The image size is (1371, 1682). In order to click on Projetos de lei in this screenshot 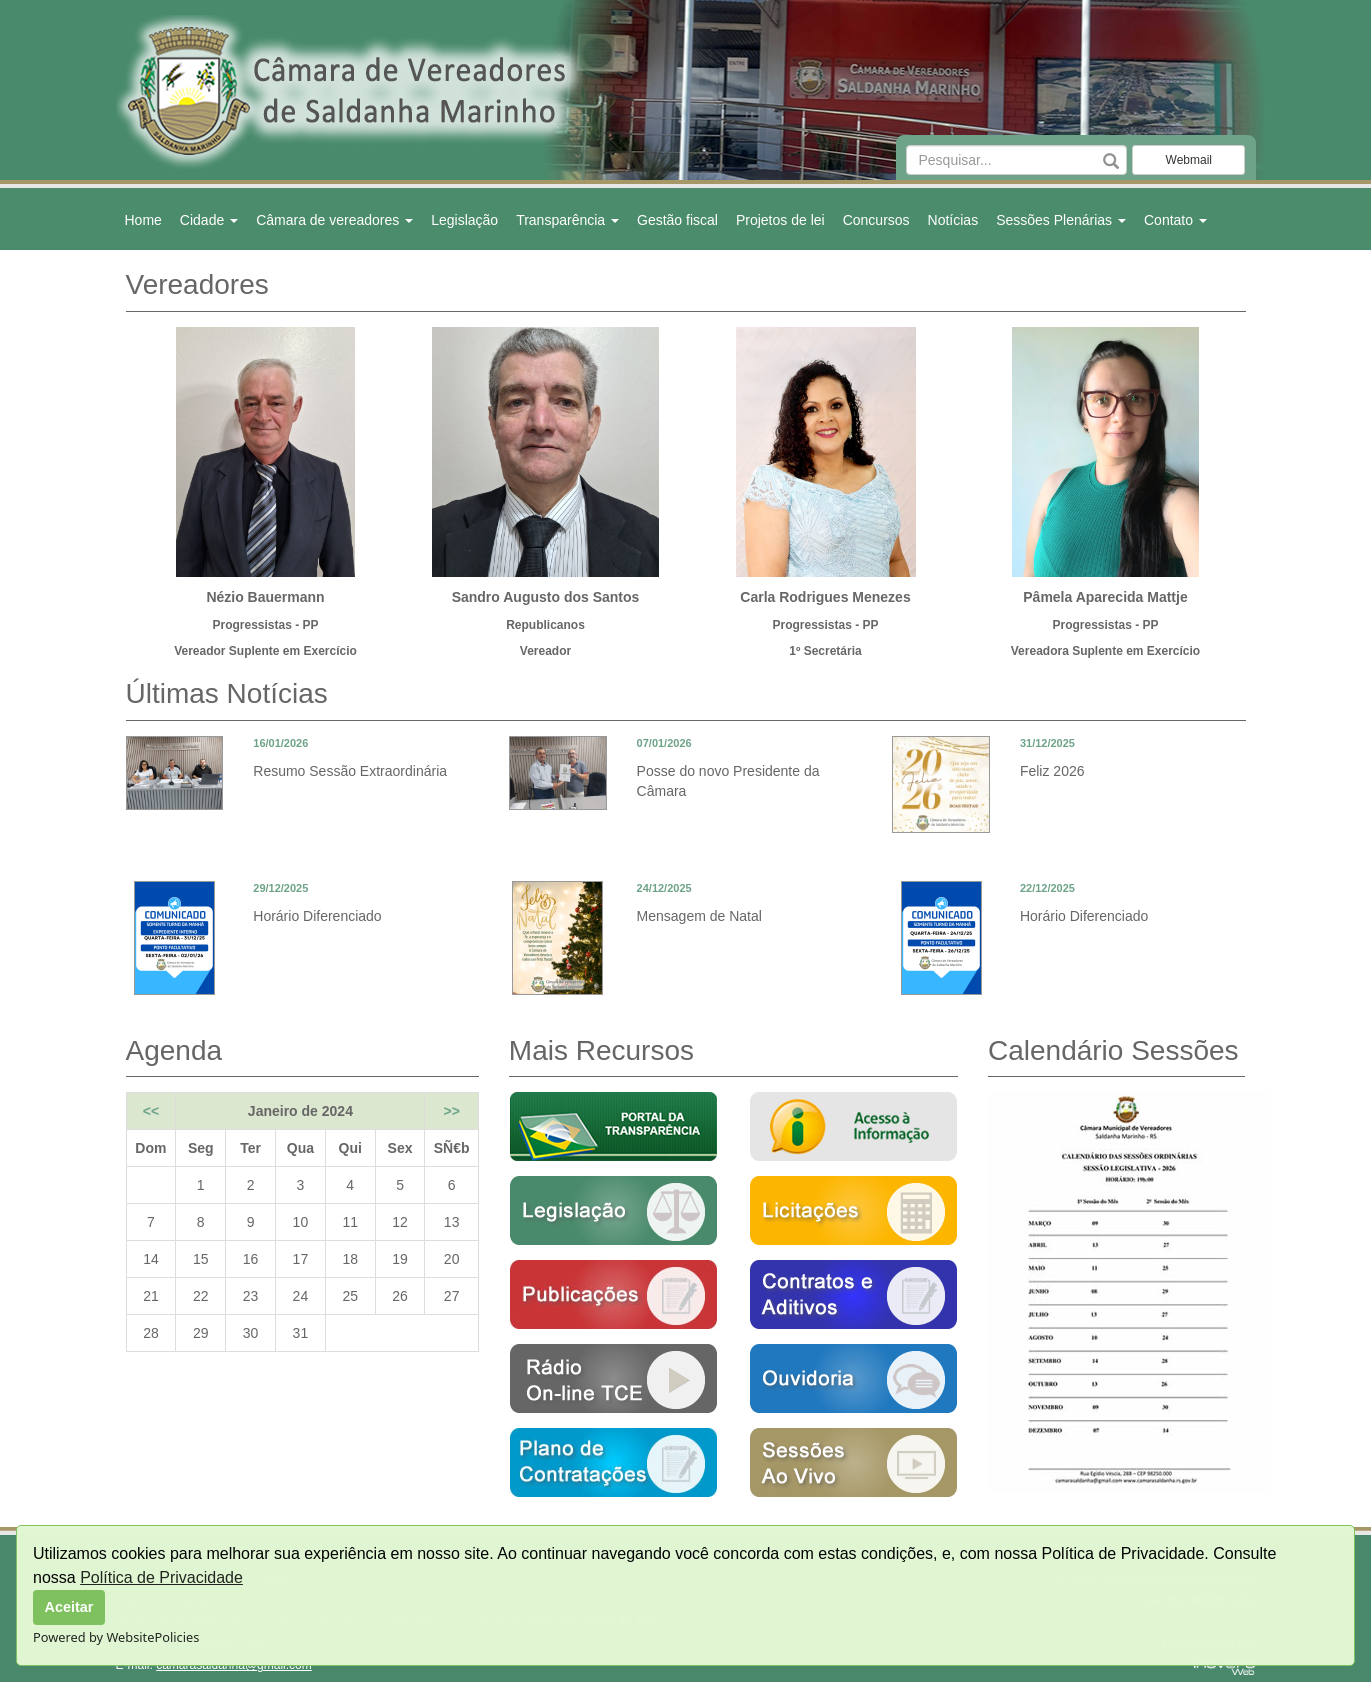, I will do `click(780, 220)`.